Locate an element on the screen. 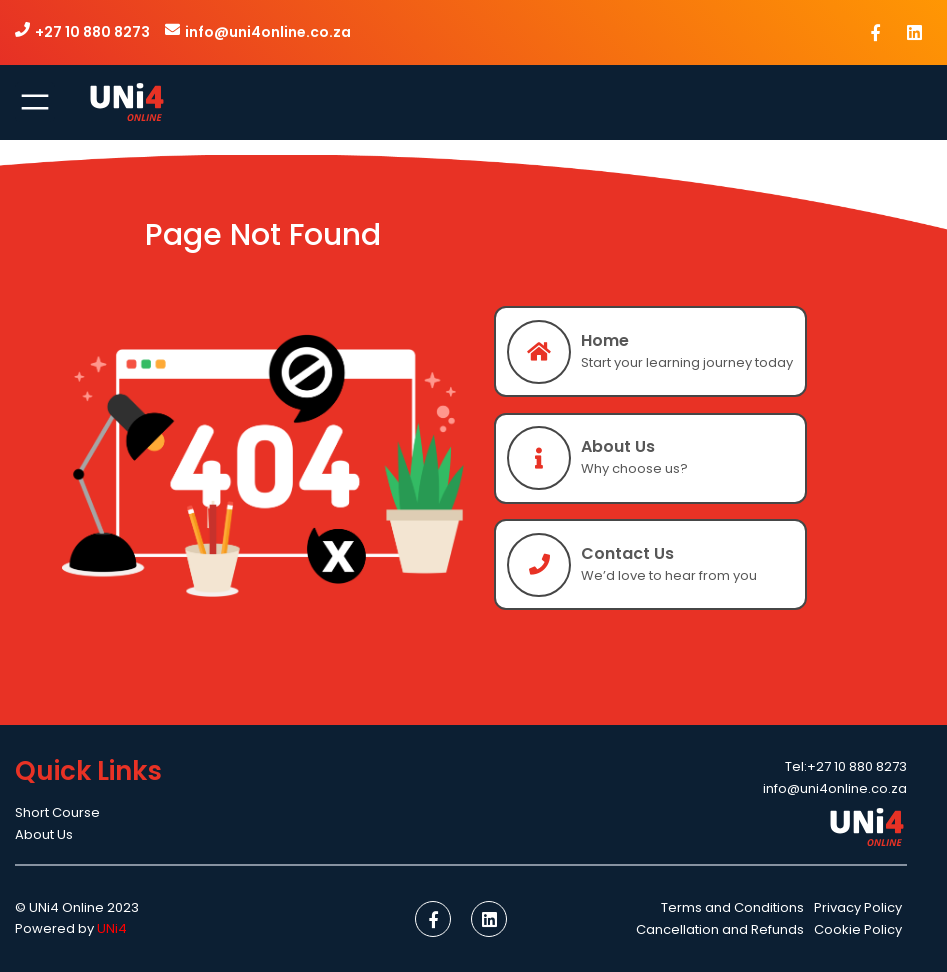  UNi4 is located at coordinates (112, 928).